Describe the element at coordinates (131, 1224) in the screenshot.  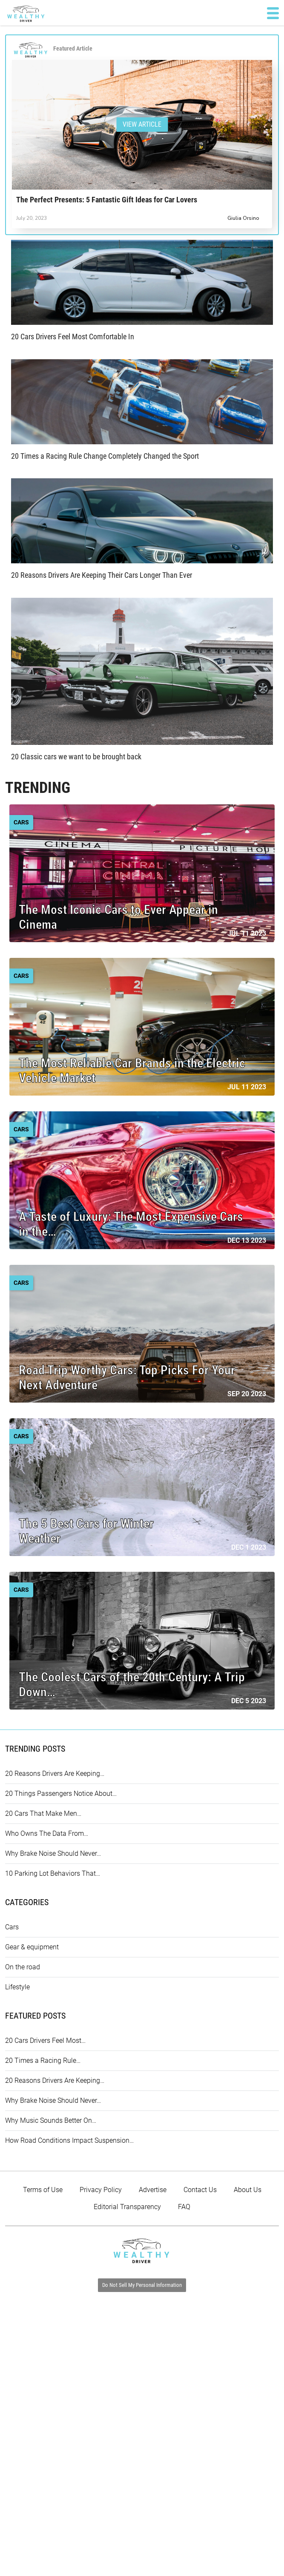
I see `A Taste of Luxury: The Most Expensive Cars in the…` at that location.